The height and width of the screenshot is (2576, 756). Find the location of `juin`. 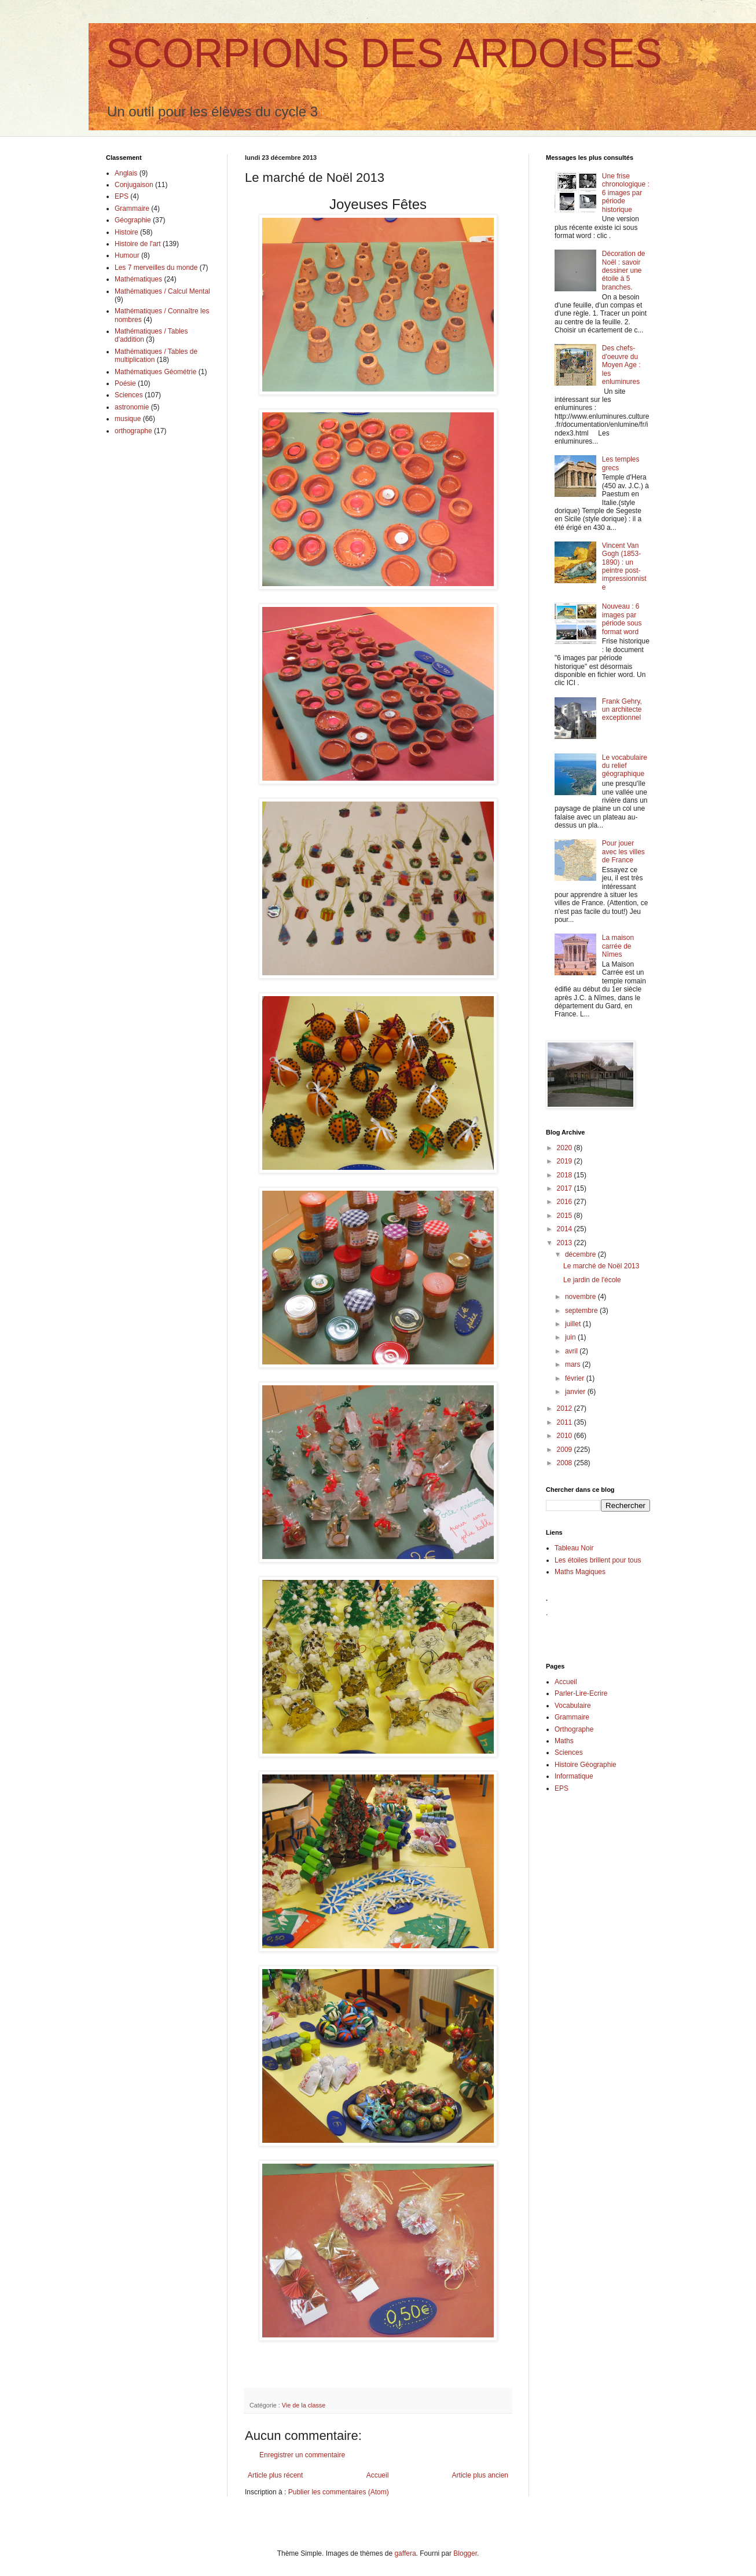

juin is located at coordinates (571, 1337).